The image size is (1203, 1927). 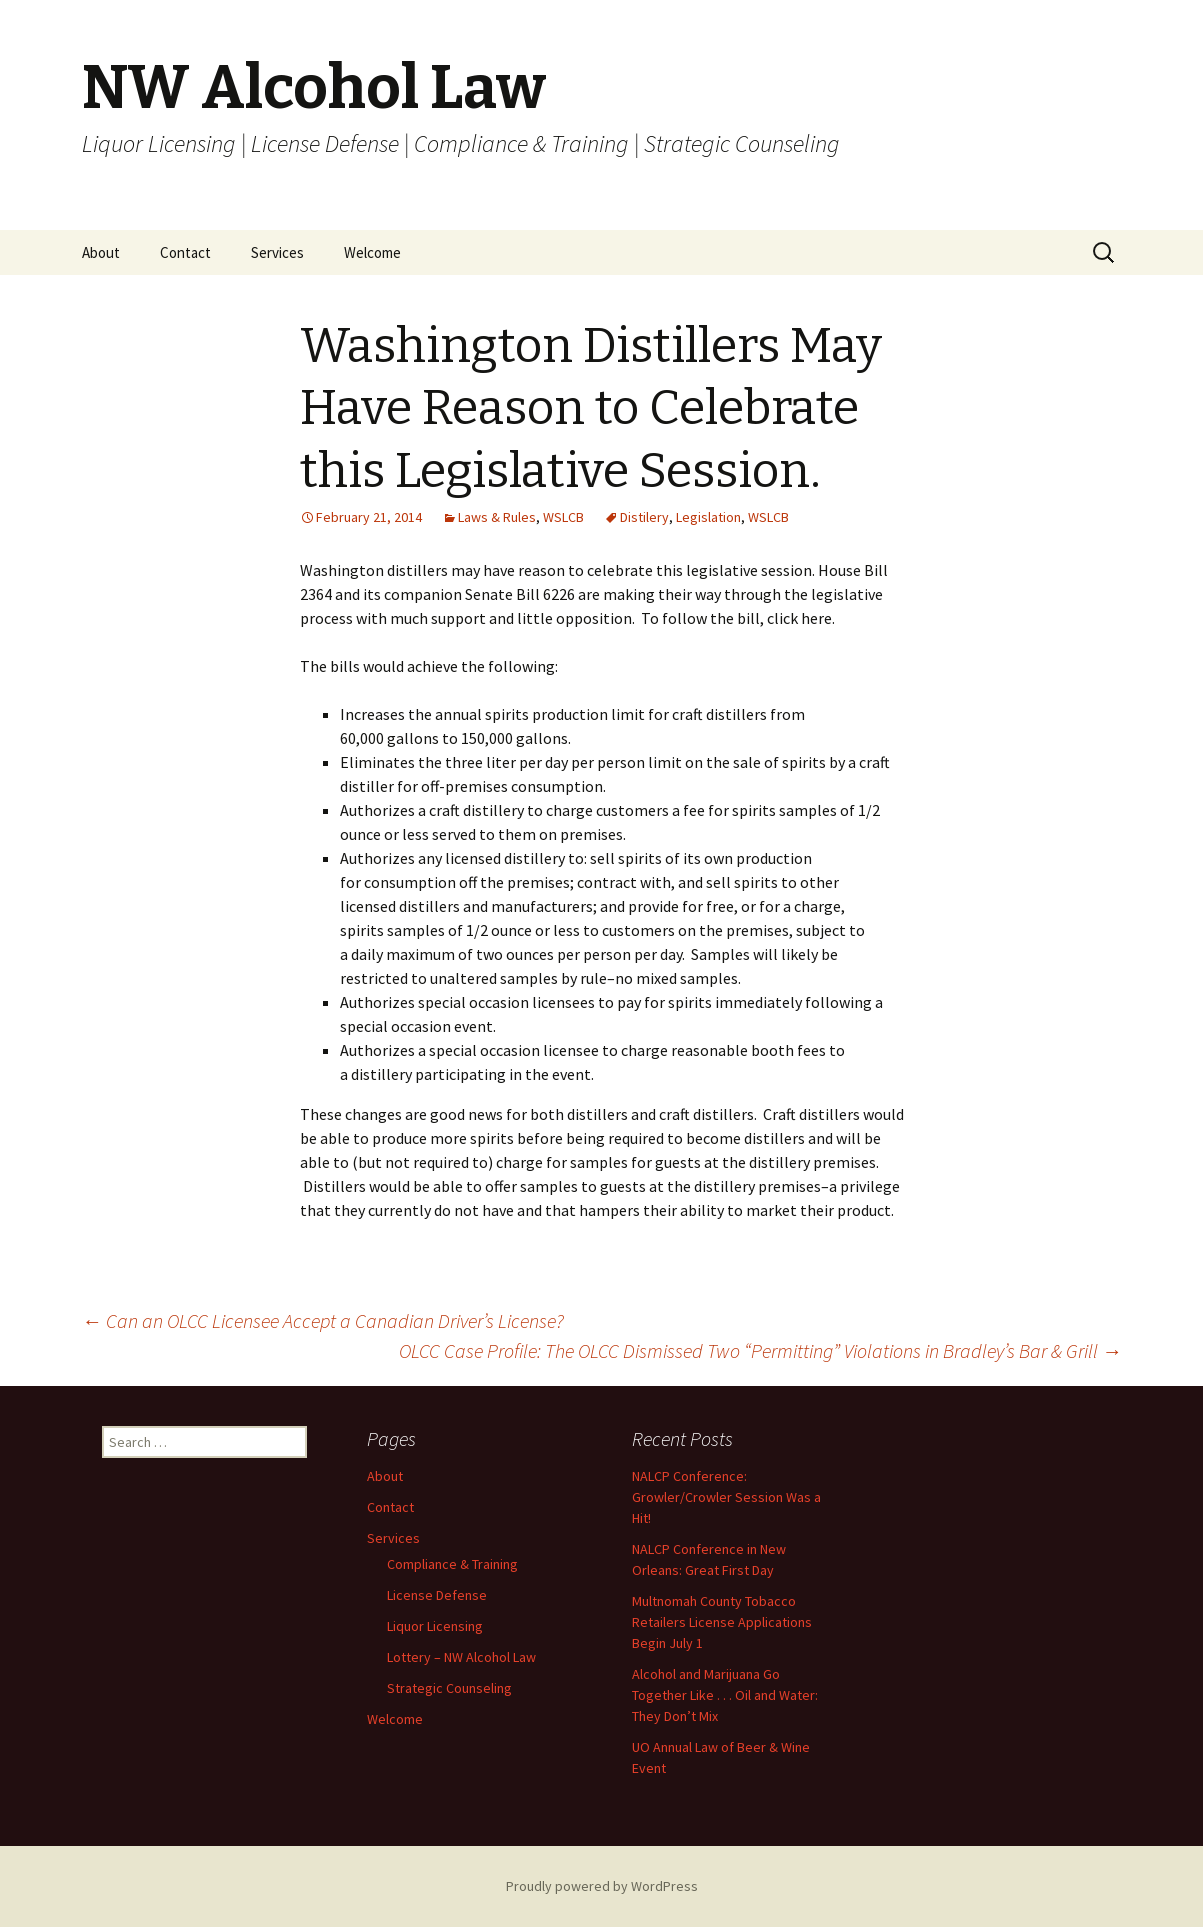 What do you see at coordinates (602, 1886) in the screenshot?
I see `Proudly powered by WordPress` at bounding box center [602, 1886].